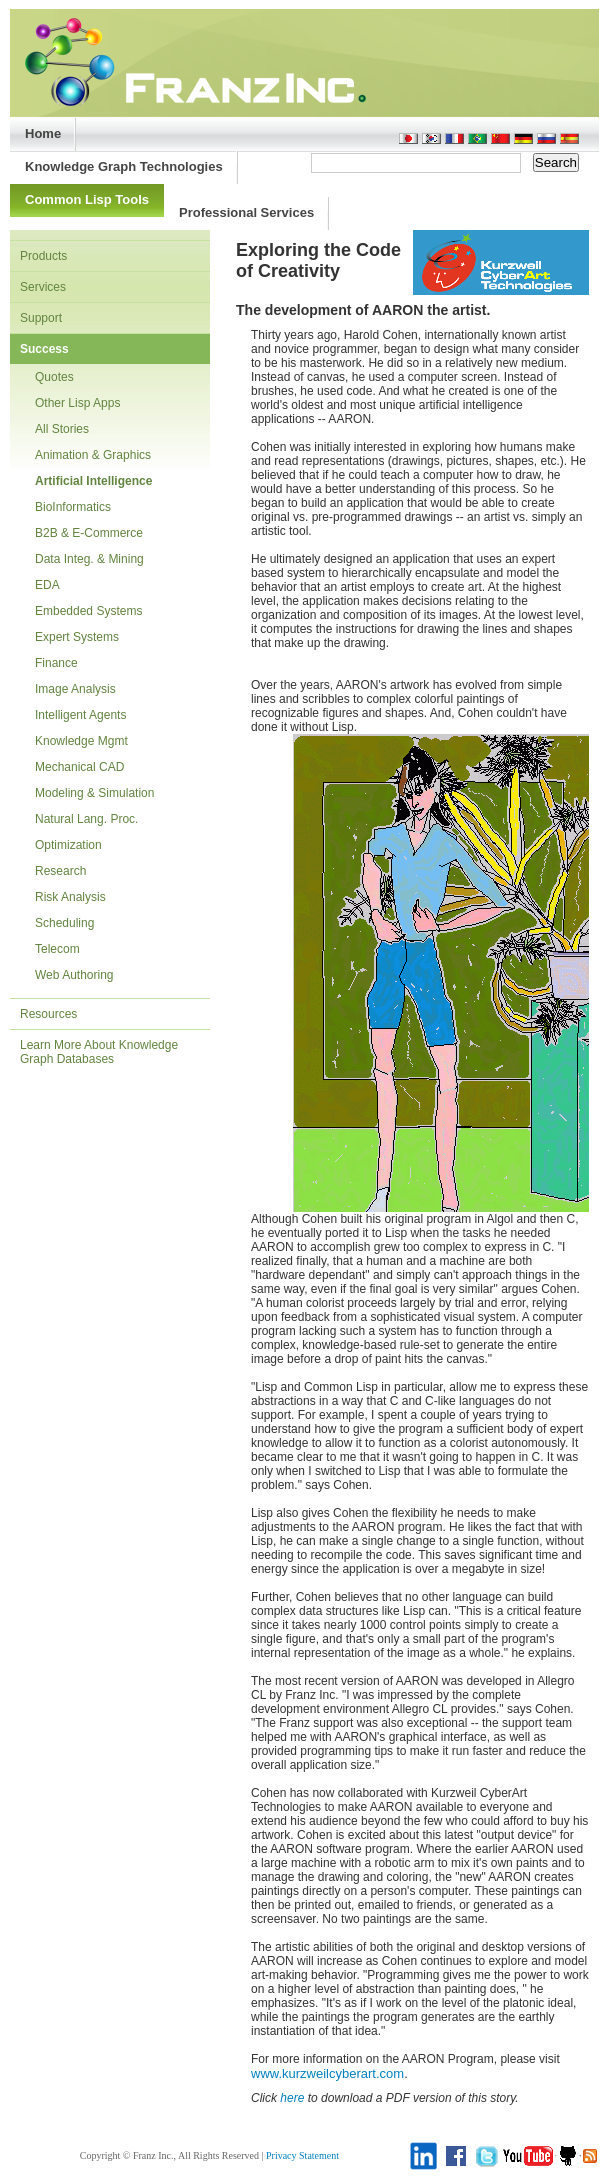 The width and height of the screenshot is (609, 2182). I want to click on Expert Systems, so click(77, 637).